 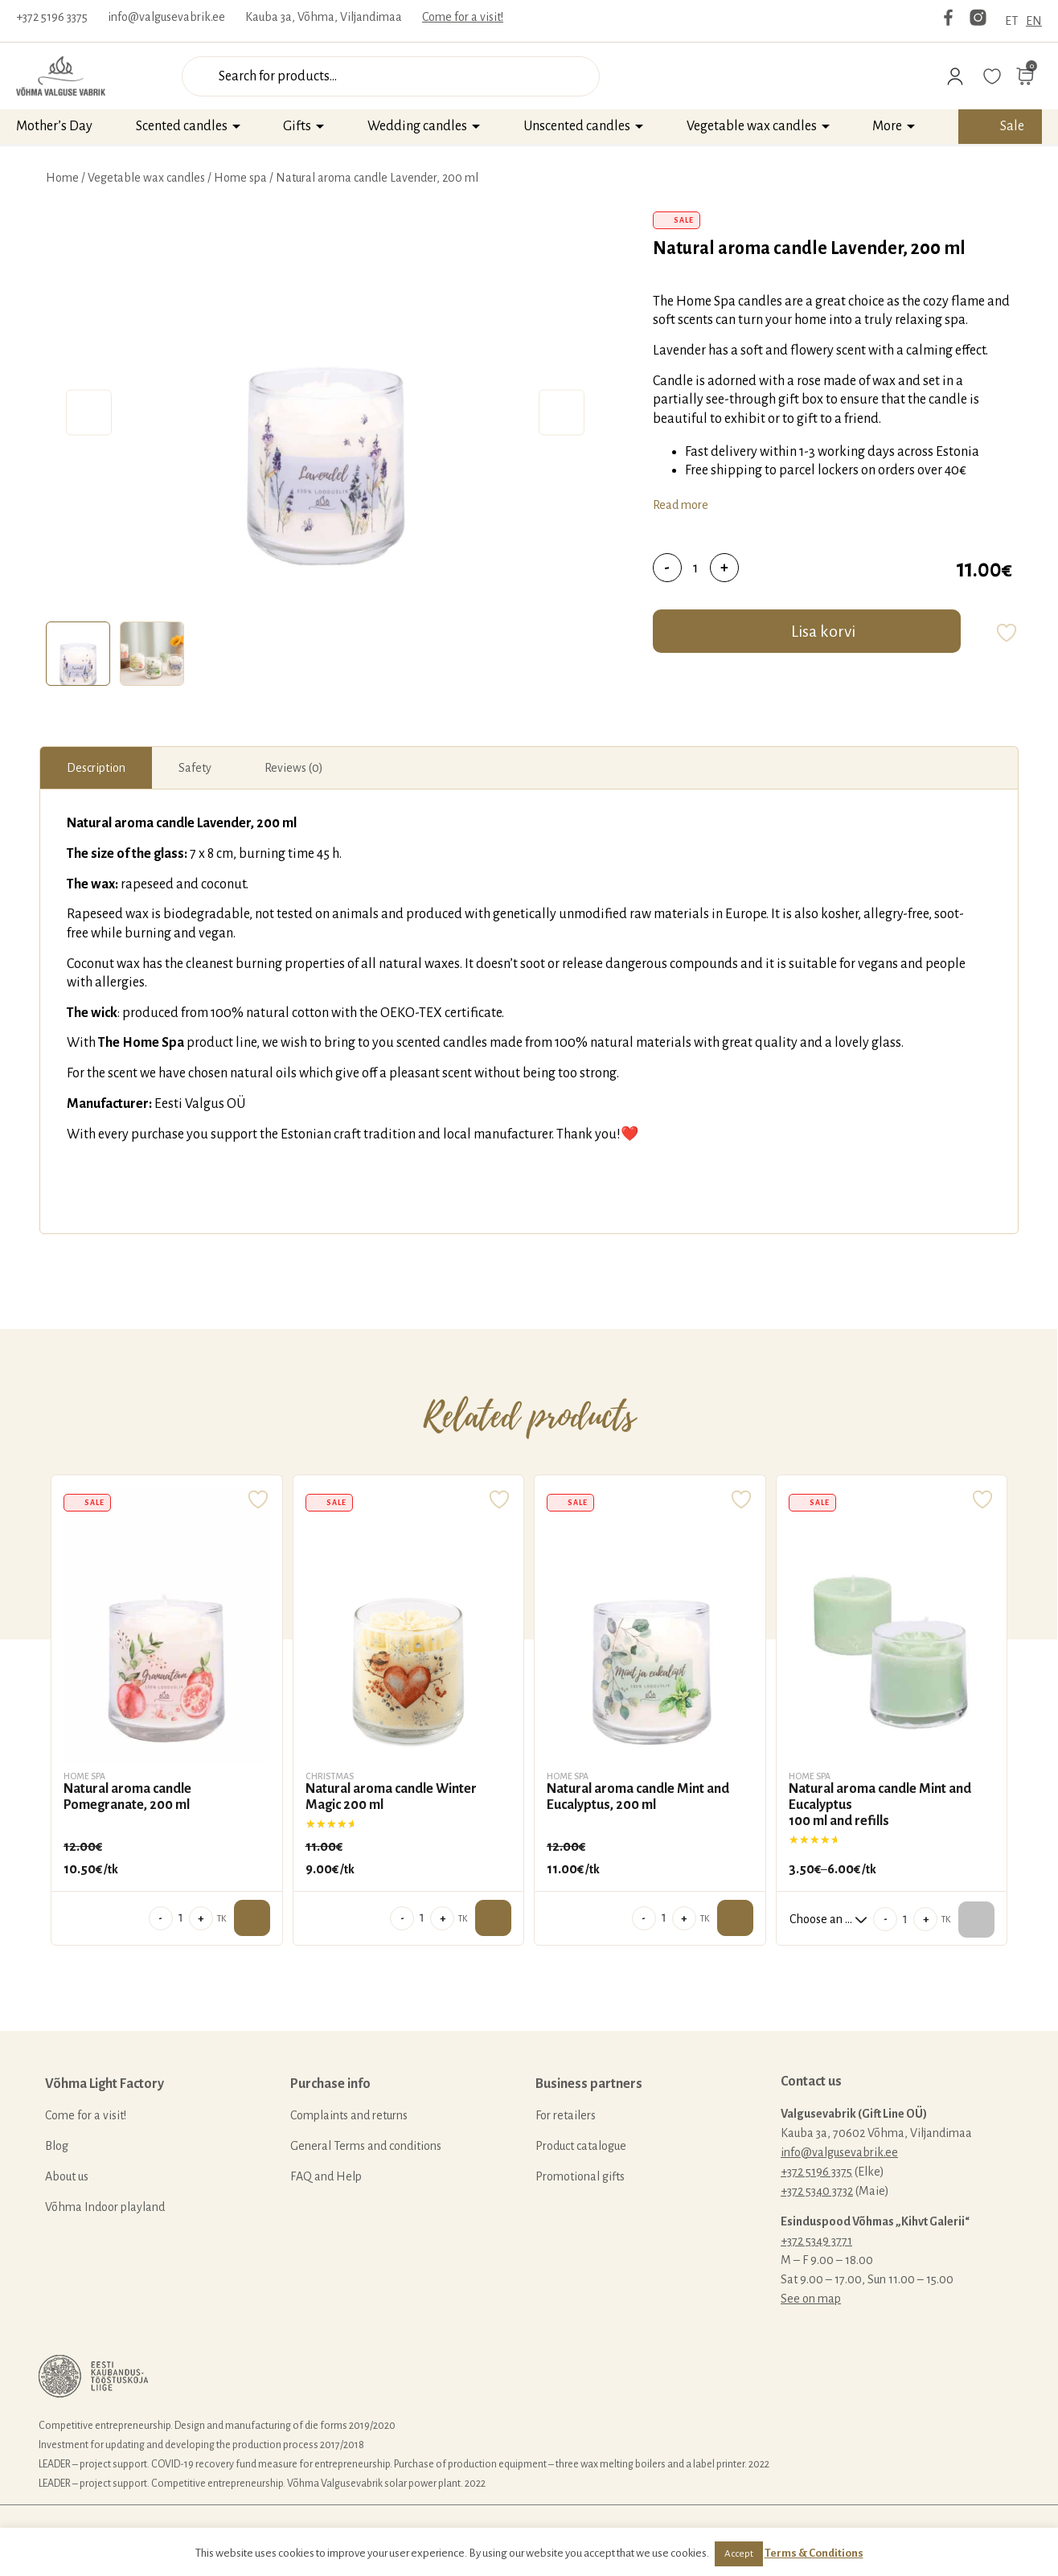 I want to click on Description, so click(x=96, y=767).